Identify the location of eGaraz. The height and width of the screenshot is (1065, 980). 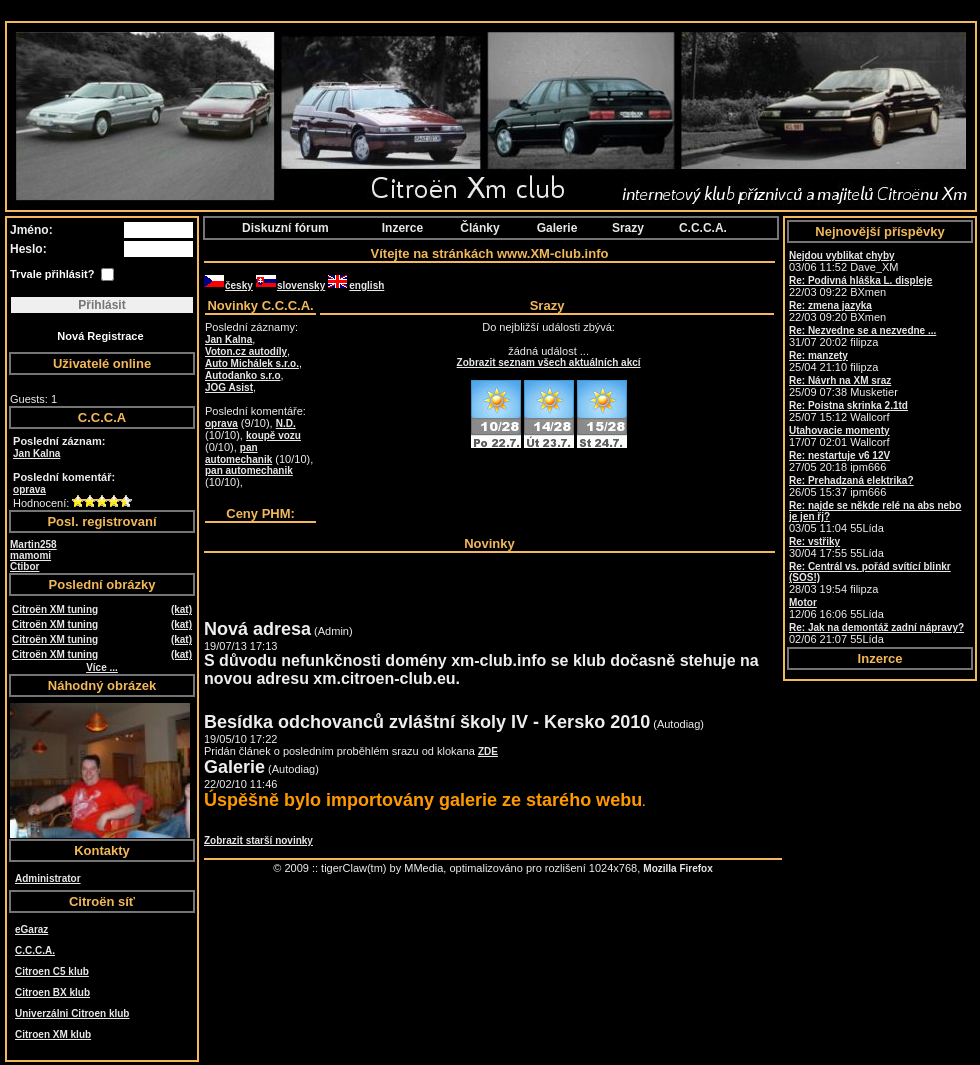
(31, 929).